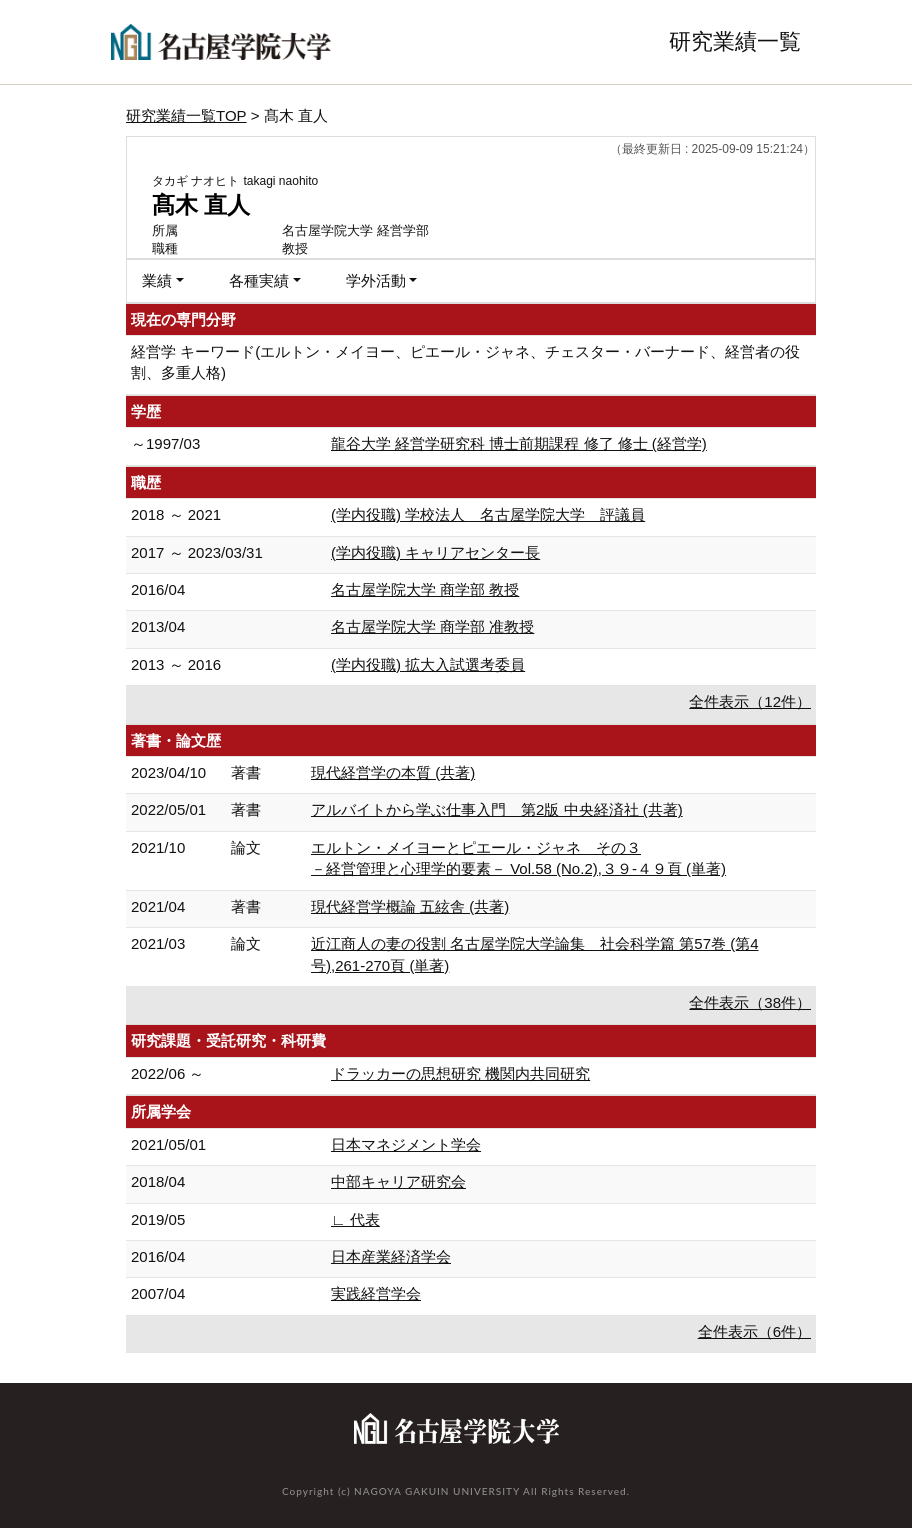 This screenshot has height=1528, width=912. What do you see at coordinates (519, 443) in the screenshot?
I see `龍谷大学 経営学研究科 博士前期課程 修了 修士 (経営学)` at bounding box center [519, 443].